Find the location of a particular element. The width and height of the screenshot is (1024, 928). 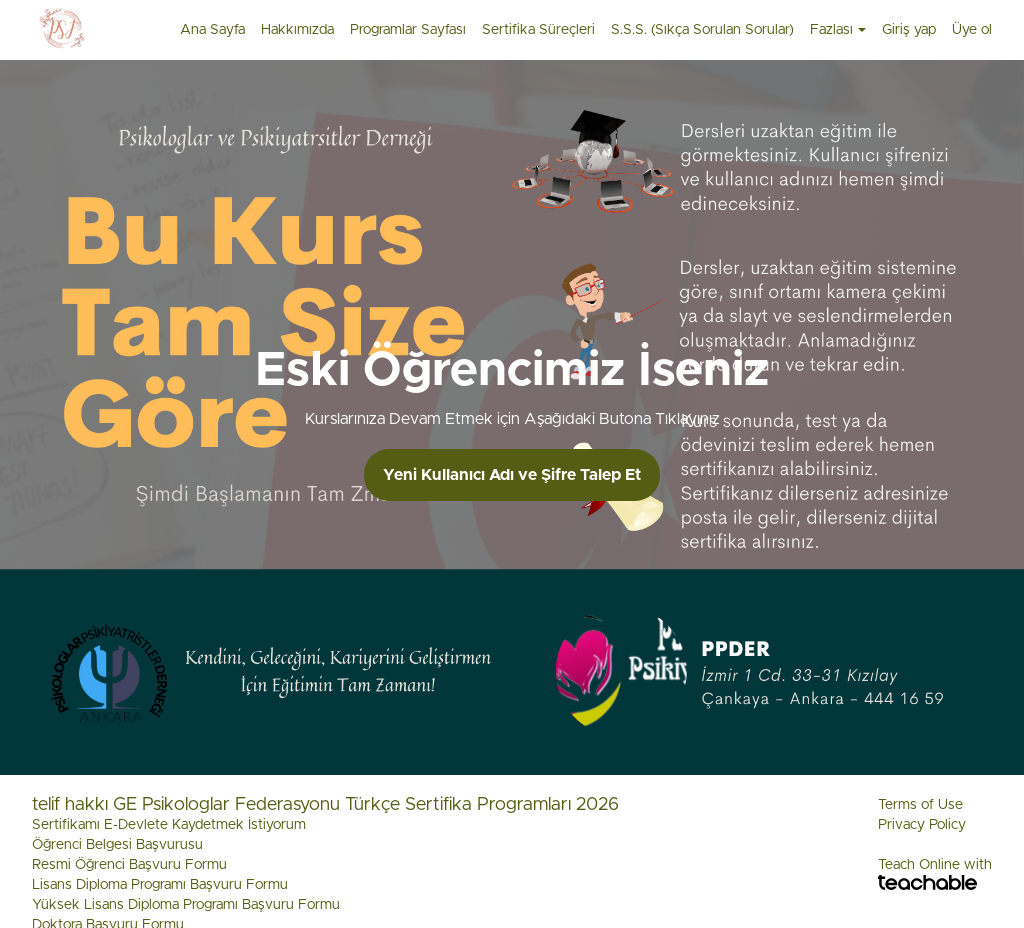

Giriş yap is located at coordinates (909, 30).